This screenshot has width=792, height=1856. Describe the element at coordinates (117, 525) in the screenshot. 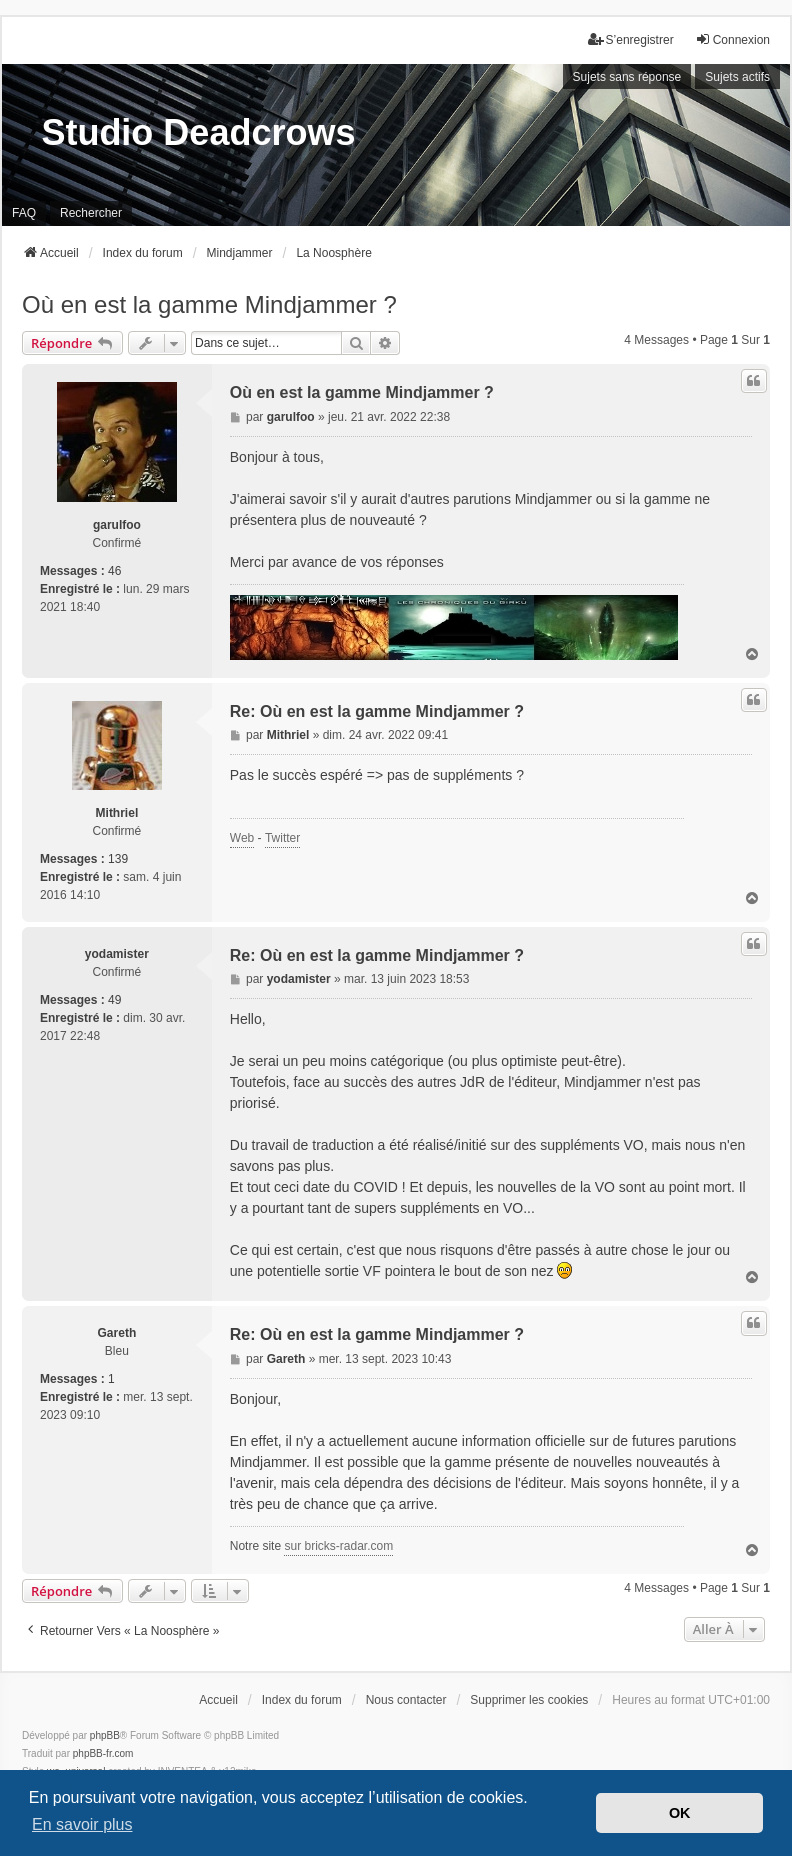

I see `garulfoo` at that location.